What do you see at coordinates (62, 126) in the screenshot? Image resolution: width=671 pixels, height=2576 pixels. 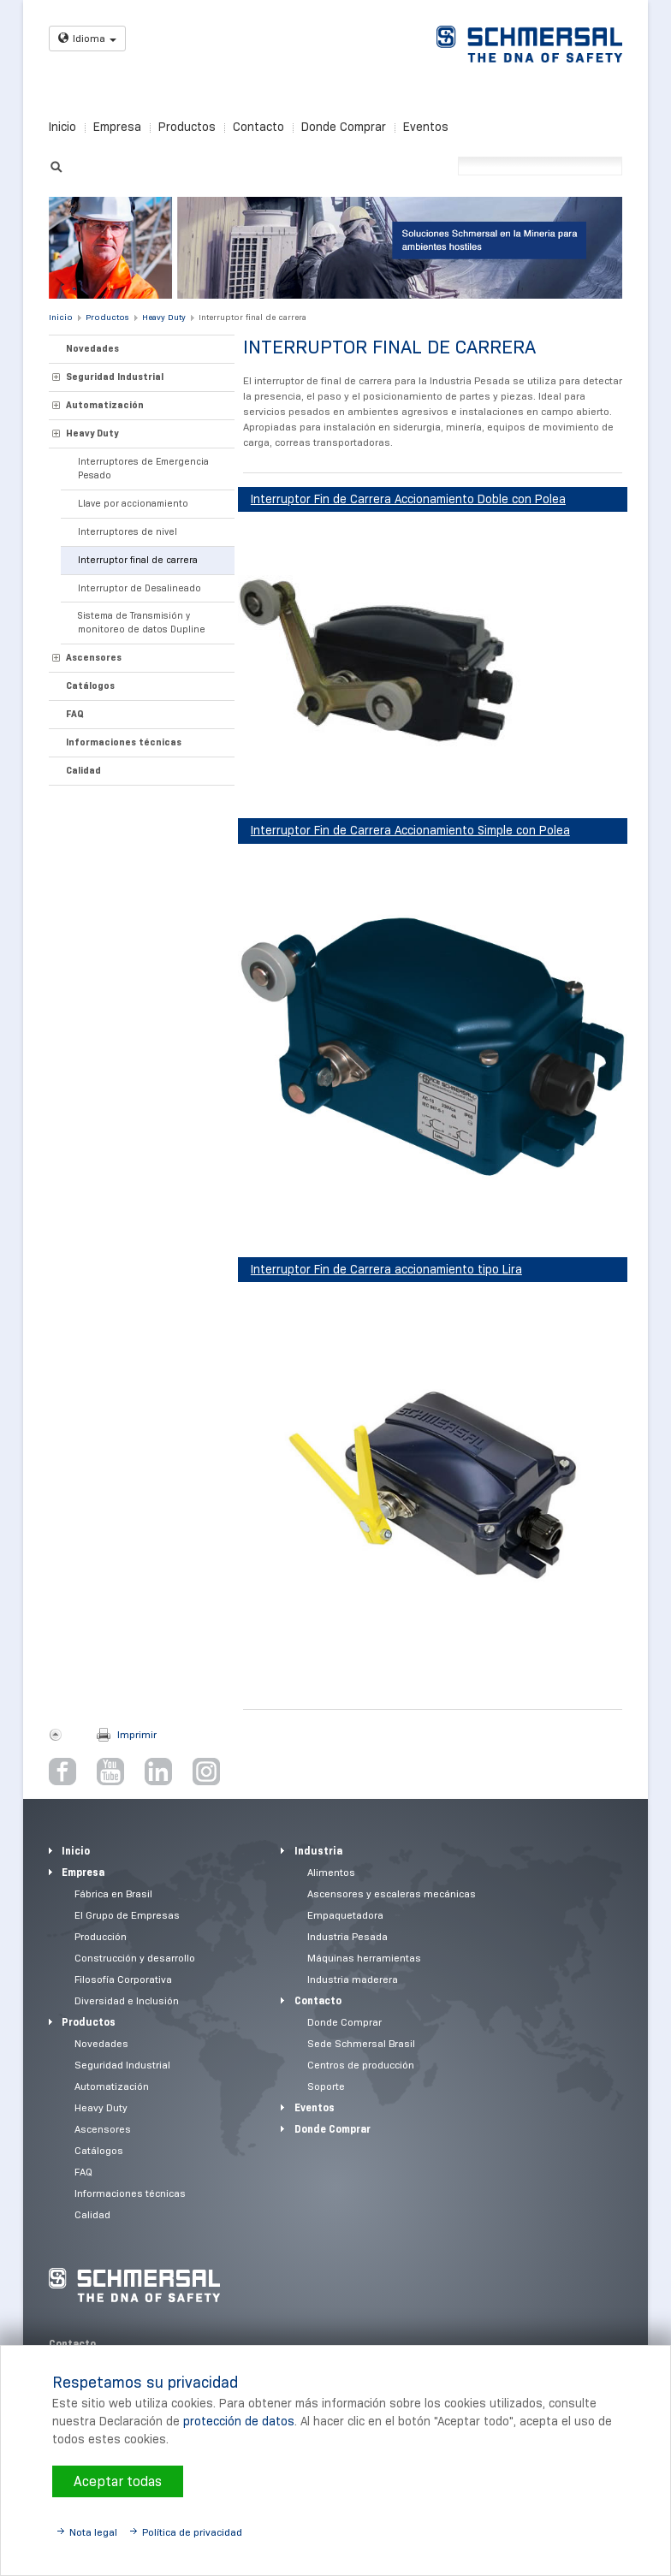 I see `Inicio` at bounding box center [62, 126].